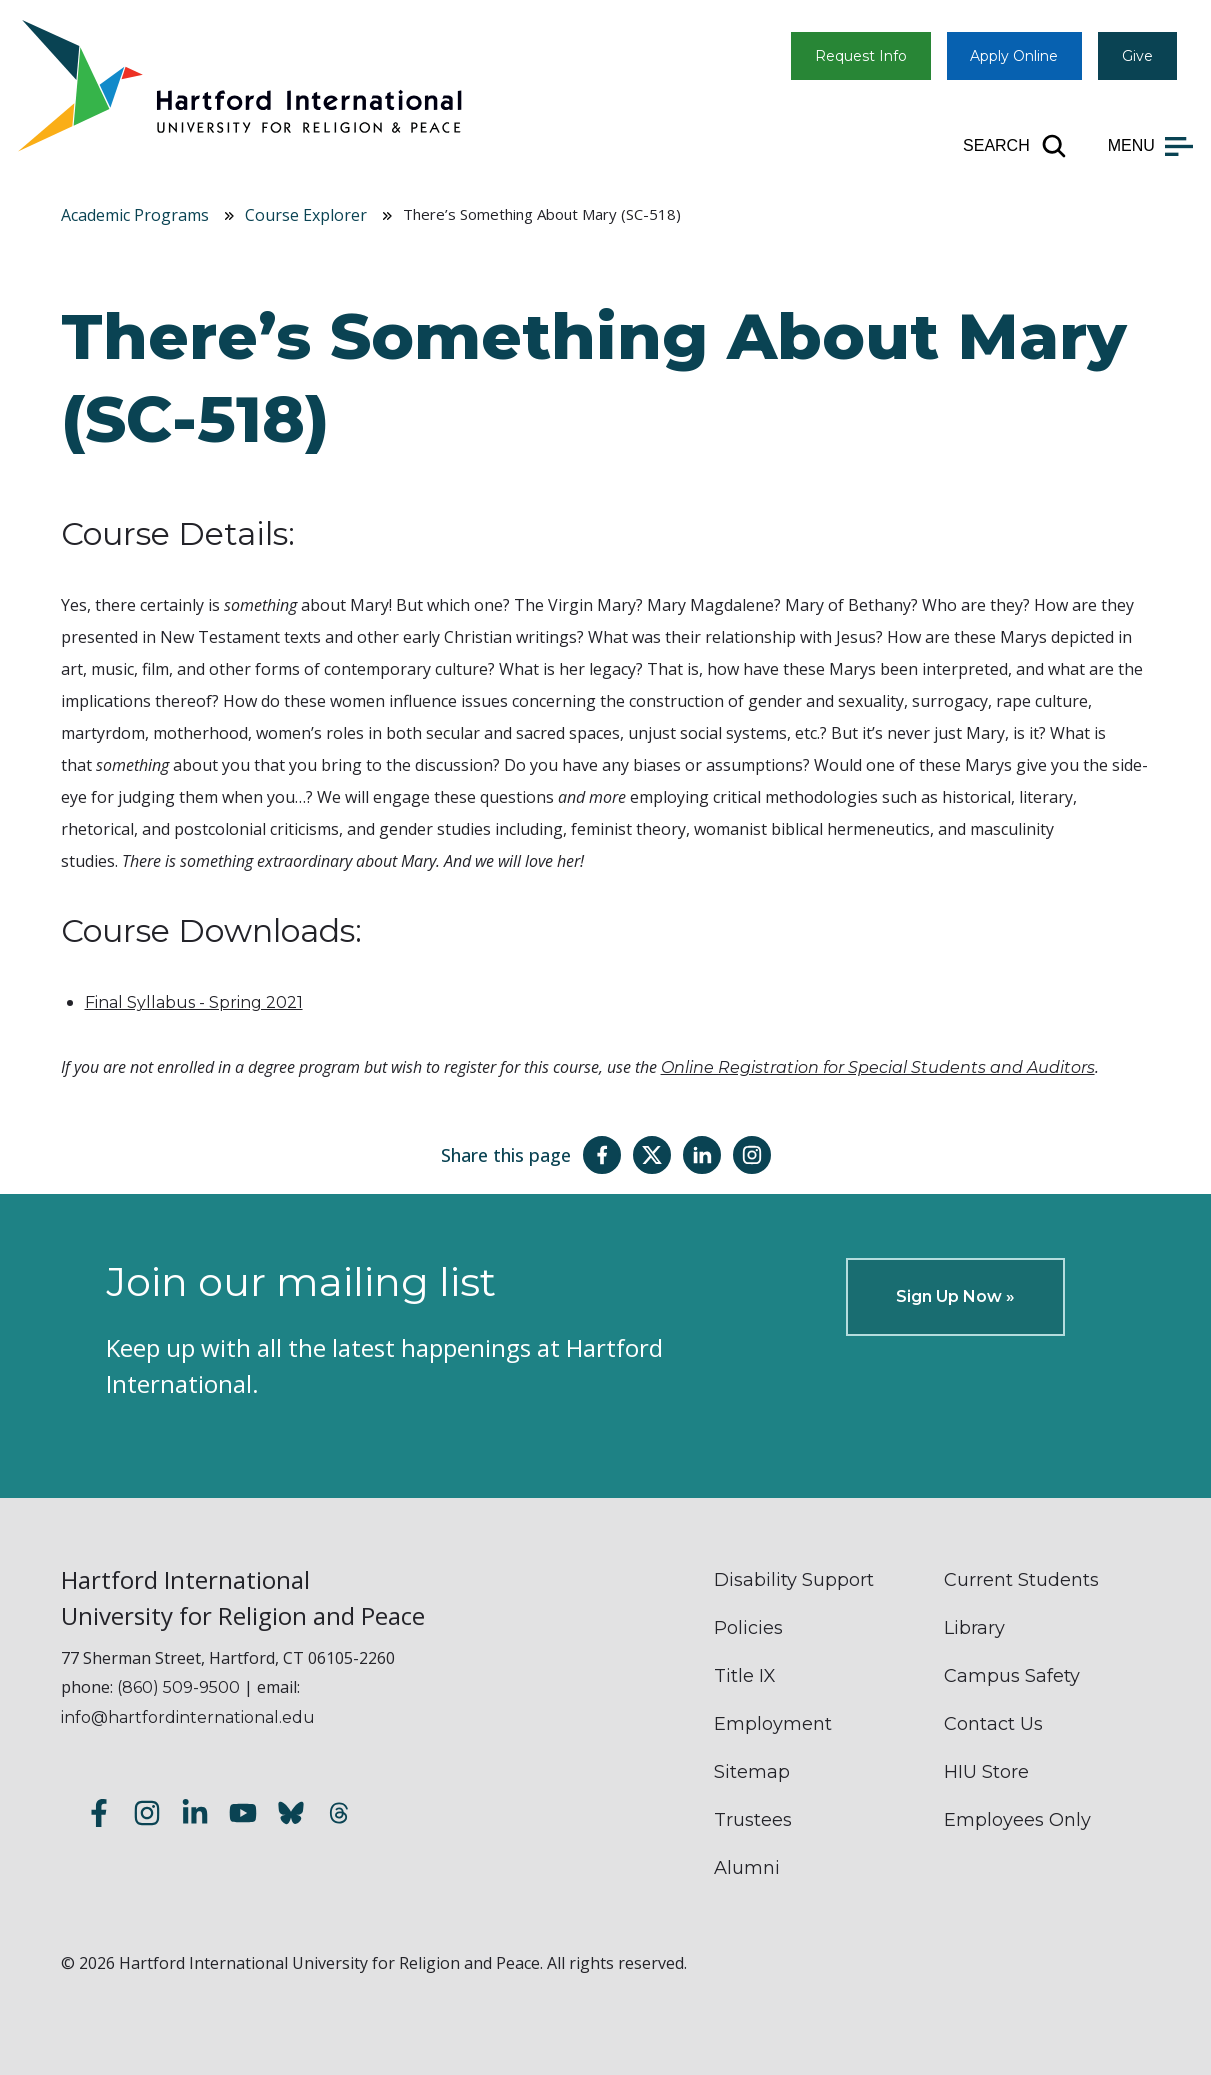 The width and height of the screenshot is (1211, 2075). What do you see at coordinates (748, 1628) in the screenshot?
I see `Policies` at bounding box center [748, 1628].